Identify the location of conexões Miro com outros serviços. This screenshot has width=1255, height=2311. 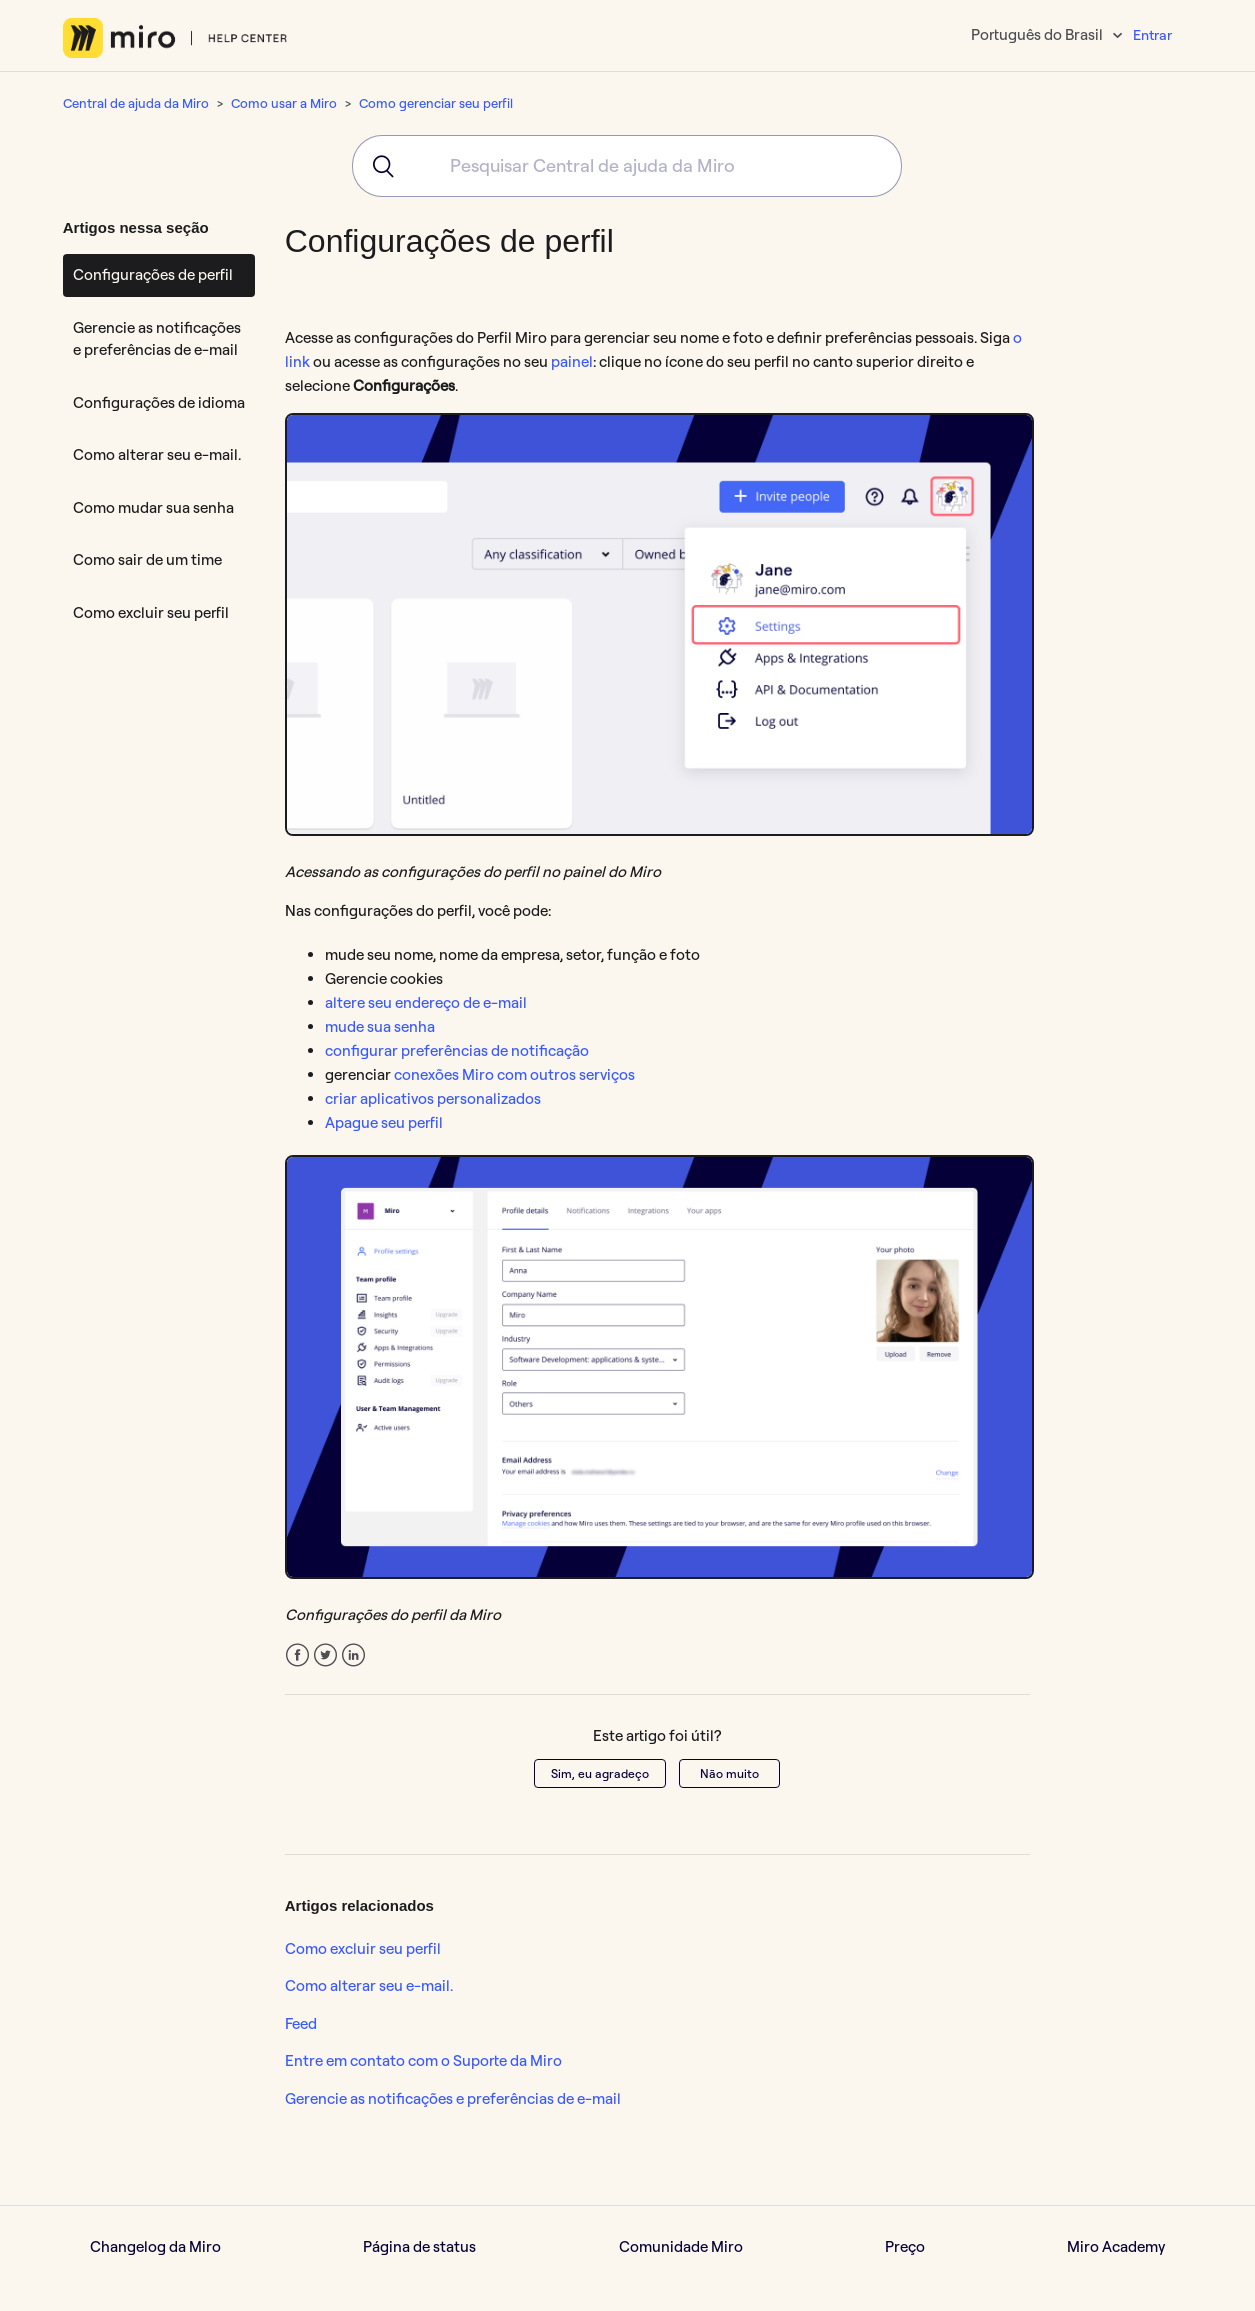
(514, 1074).